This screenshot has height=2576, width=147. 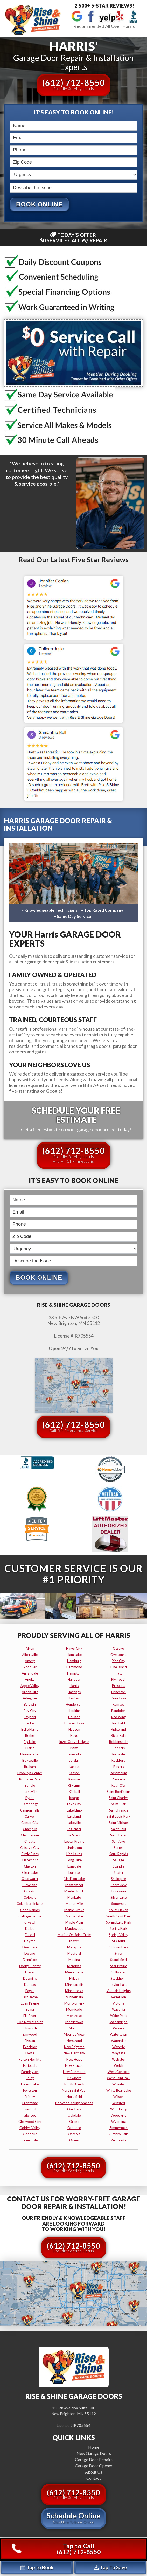 What do you see at coordinates (74, 2022) in the screenshot?
I see `morristown` at bounding box center [74, 2022].